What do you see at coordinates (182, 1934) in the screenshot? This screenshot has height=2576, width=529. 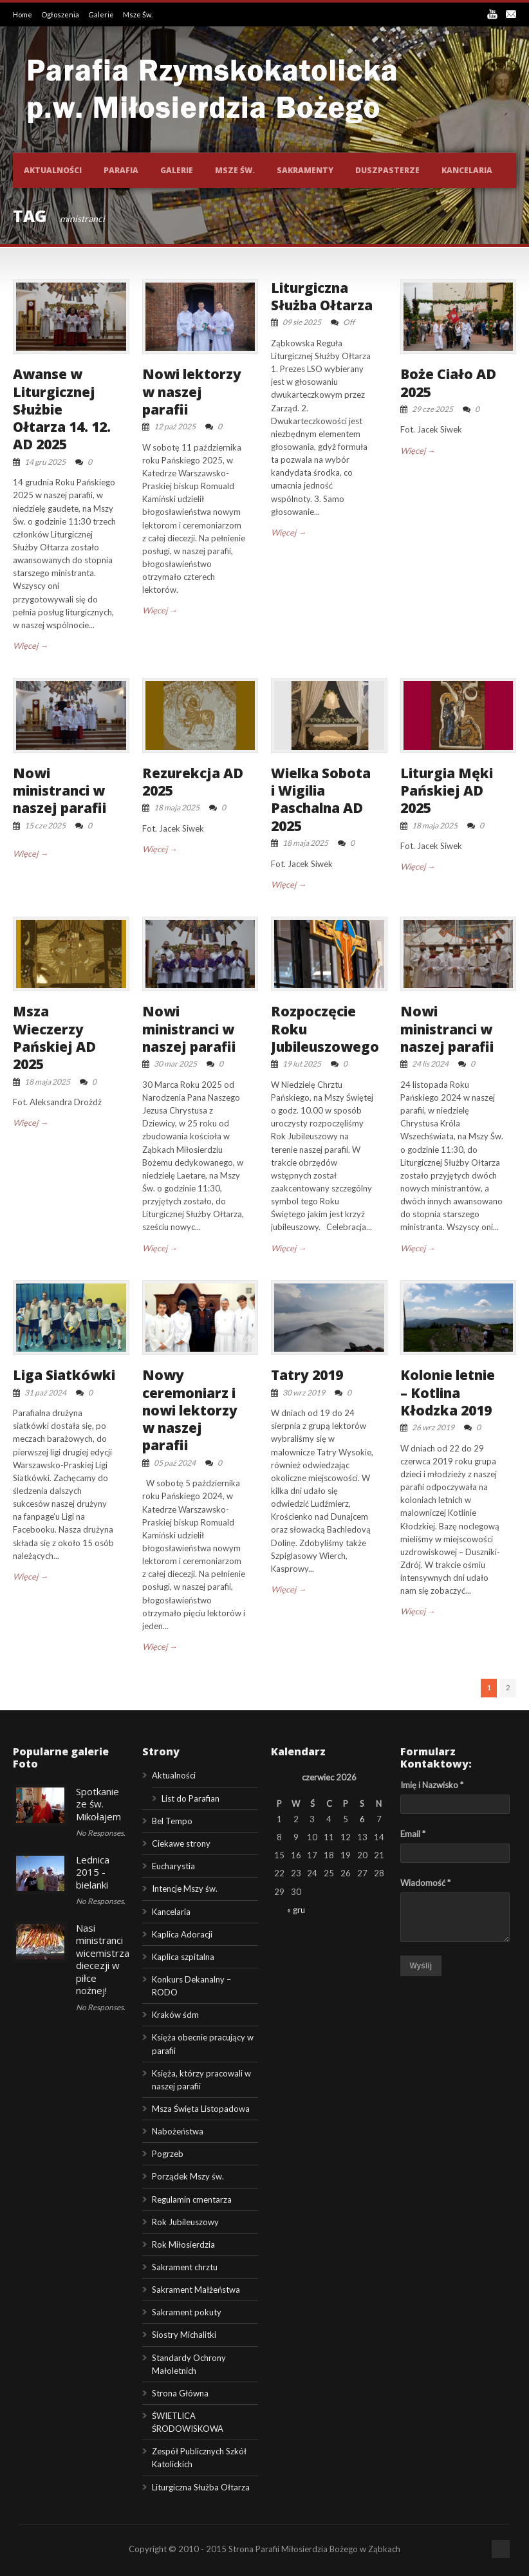 I see `Kaplica Adoracji` at bounding box center [182, 1934].